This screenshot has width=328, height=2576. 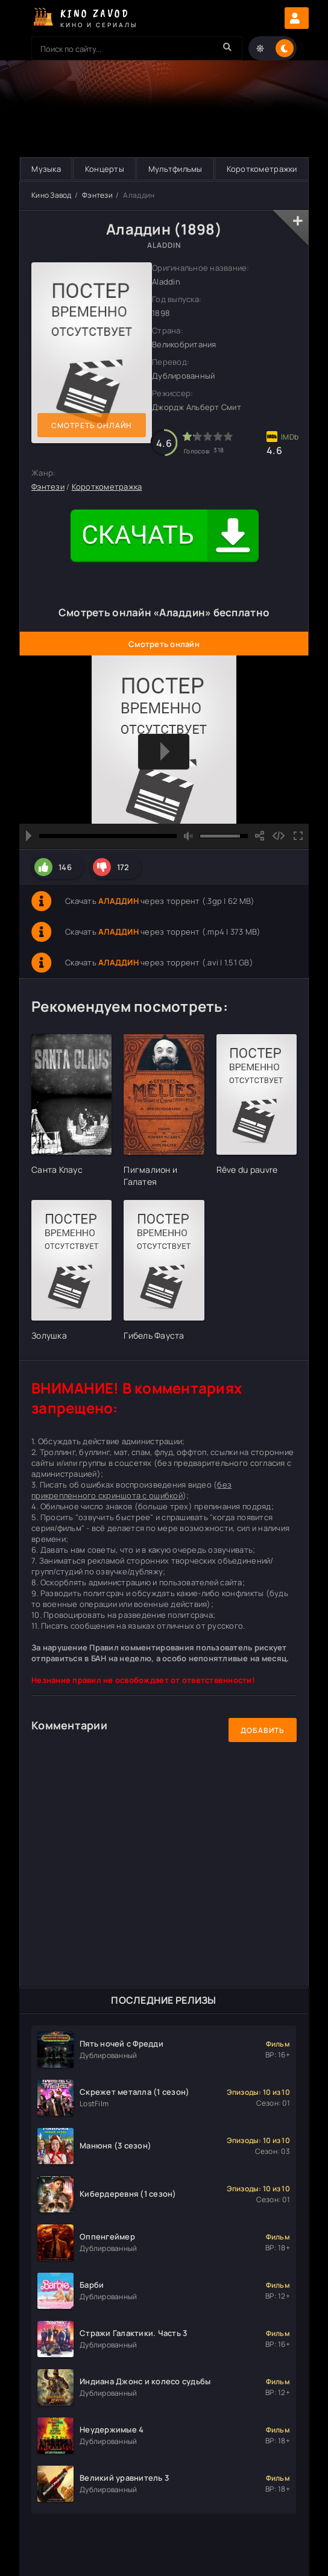 What do you see at coordinates (175, 168) in the screenshot?
I see `Мультфильмы` at bounding box center [175, 168].